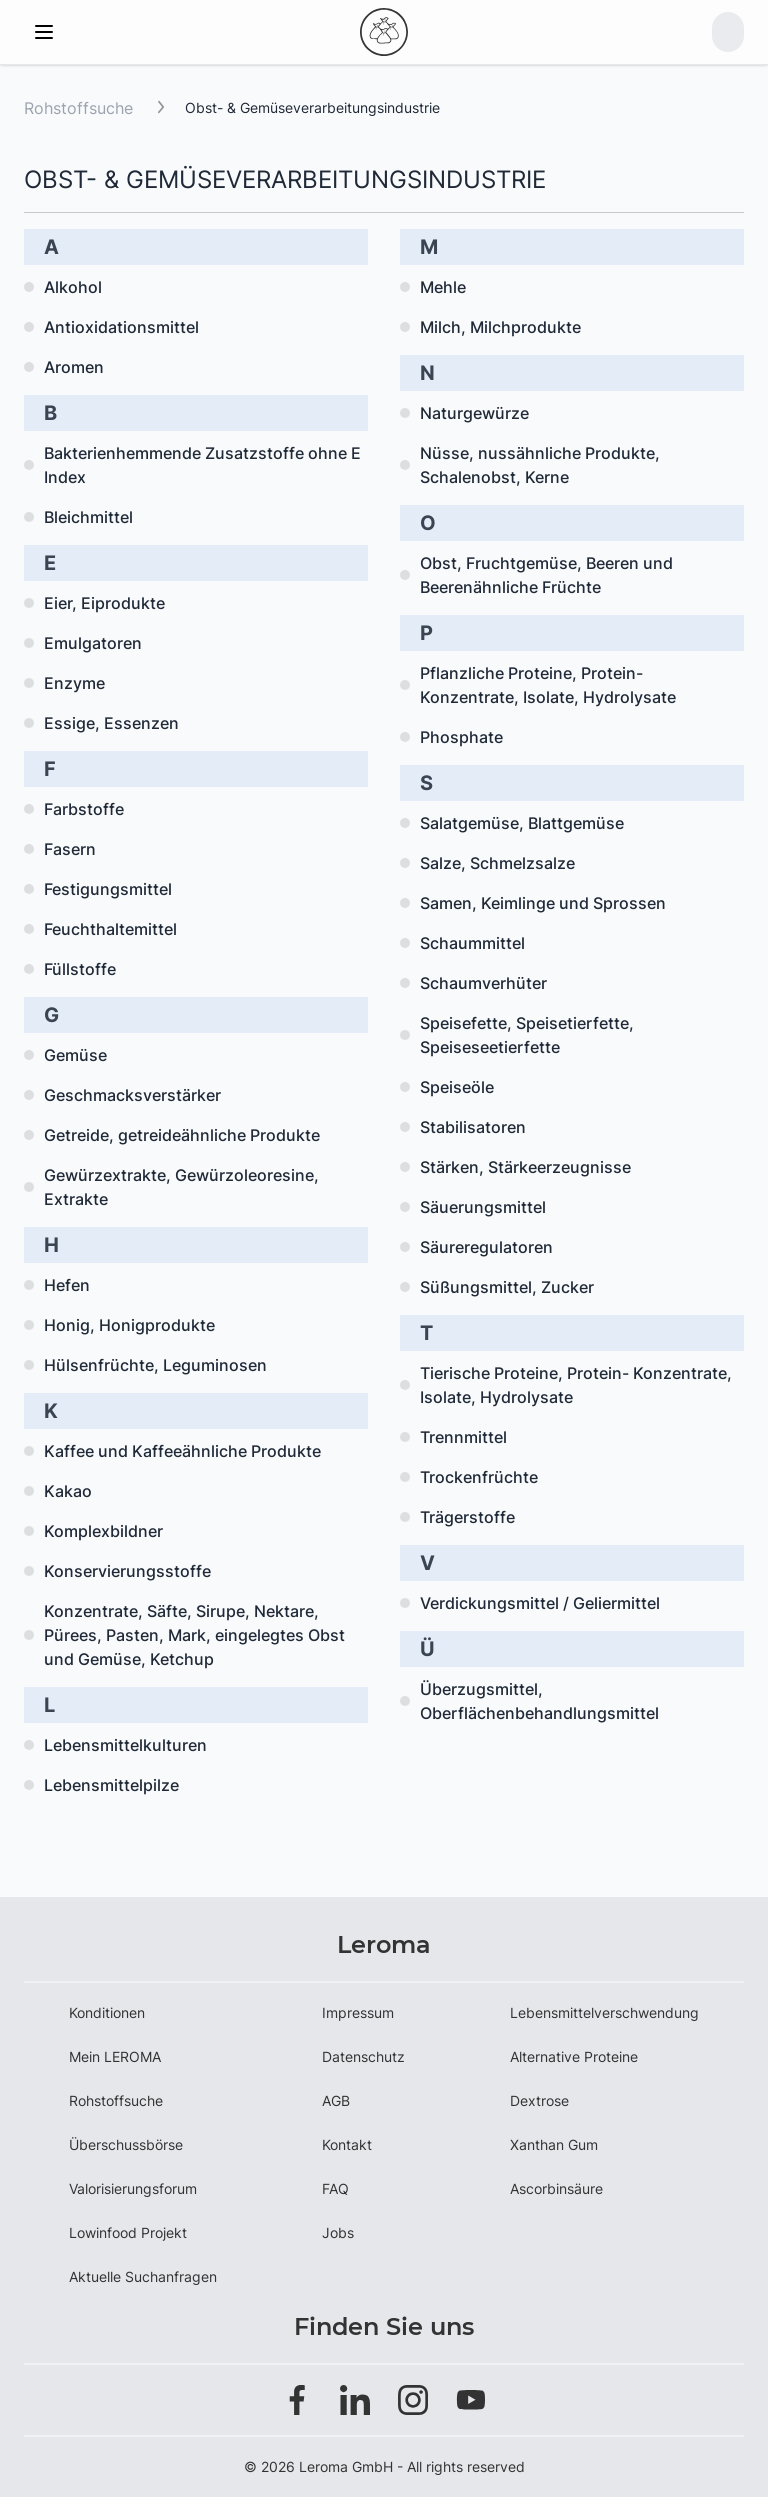  Describe the element at coordinates (115, 2056) in the screenshot. I see `Mein LEROMA` at that location.